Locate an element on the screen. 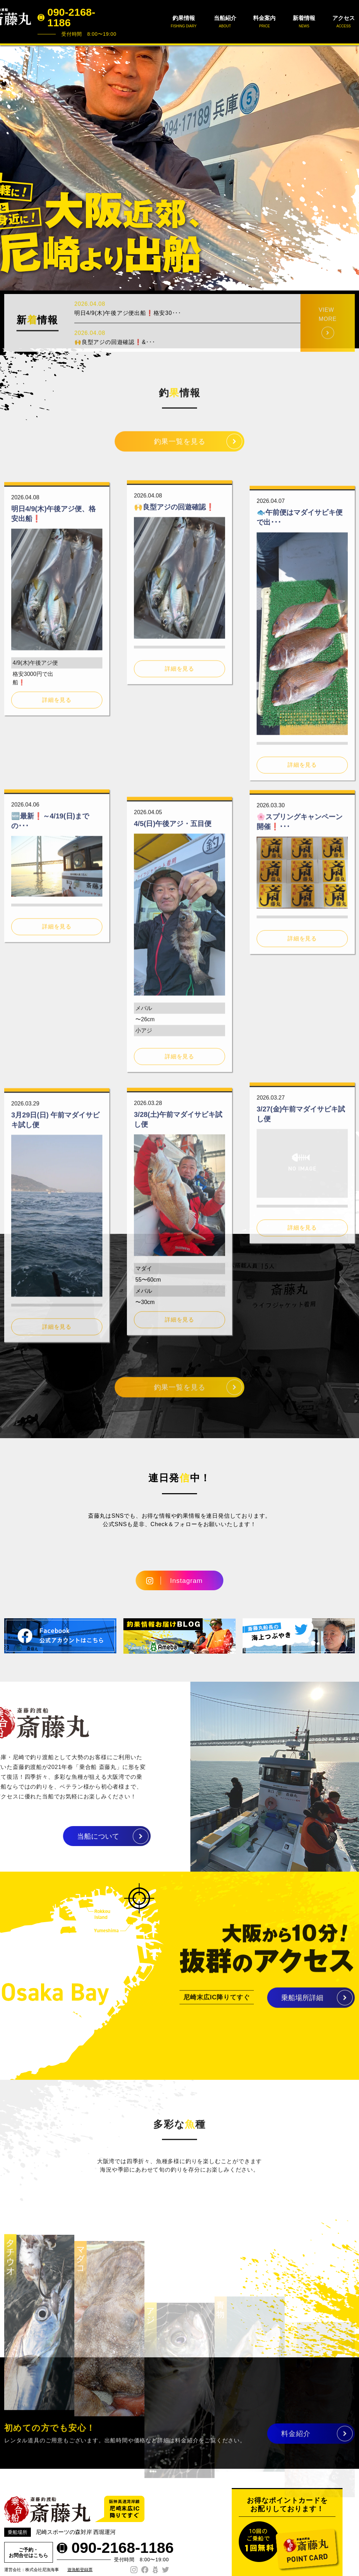  乗船場所詳細 is located at coordinates (302, 2005).